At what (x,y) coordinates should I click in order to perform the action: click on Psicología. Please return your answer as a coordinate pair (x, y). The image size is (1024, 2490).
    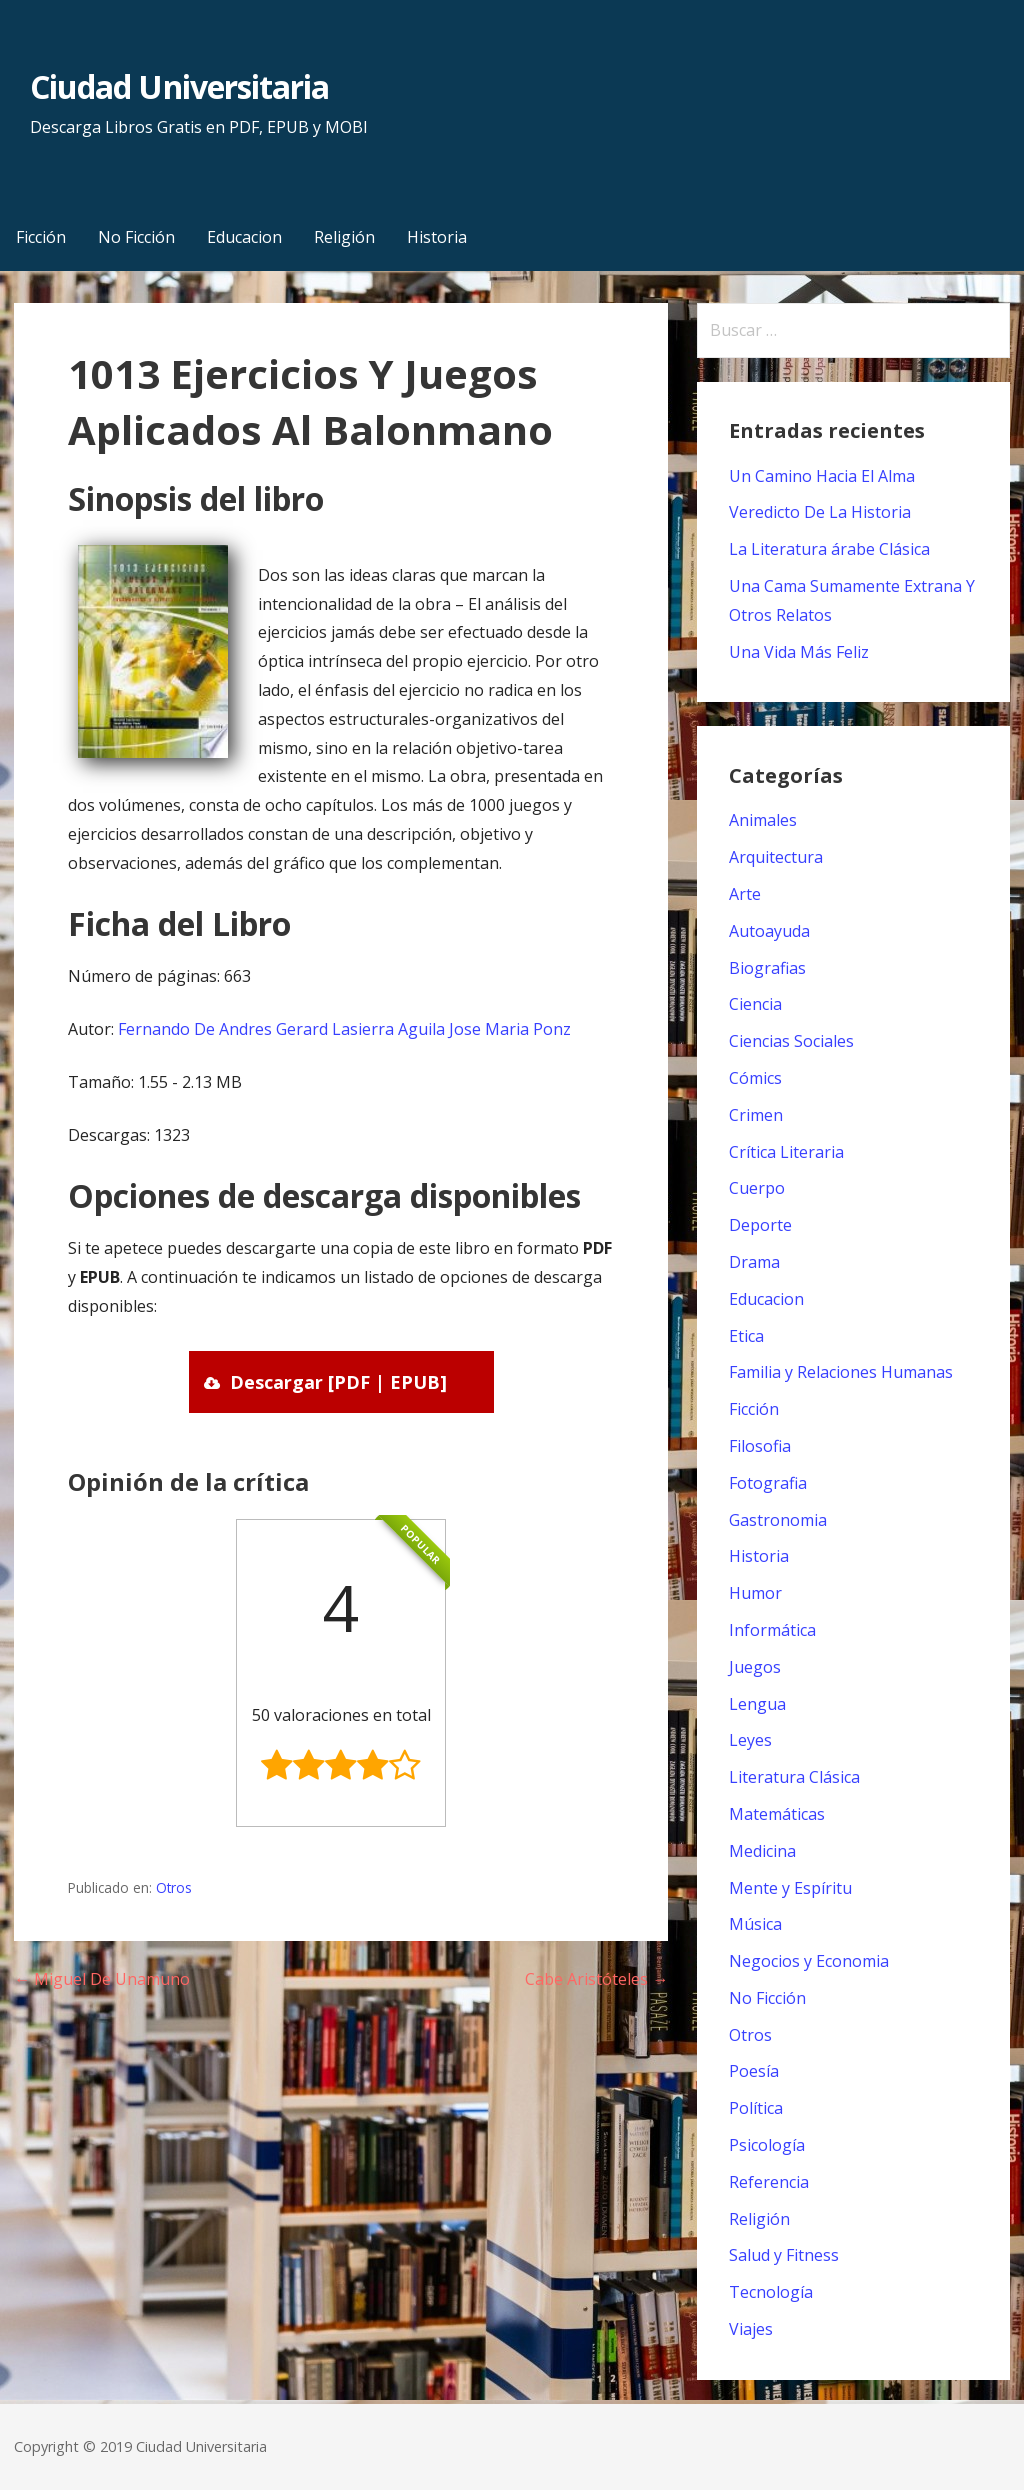
    Looking at the image, I should click on (767, 2145).